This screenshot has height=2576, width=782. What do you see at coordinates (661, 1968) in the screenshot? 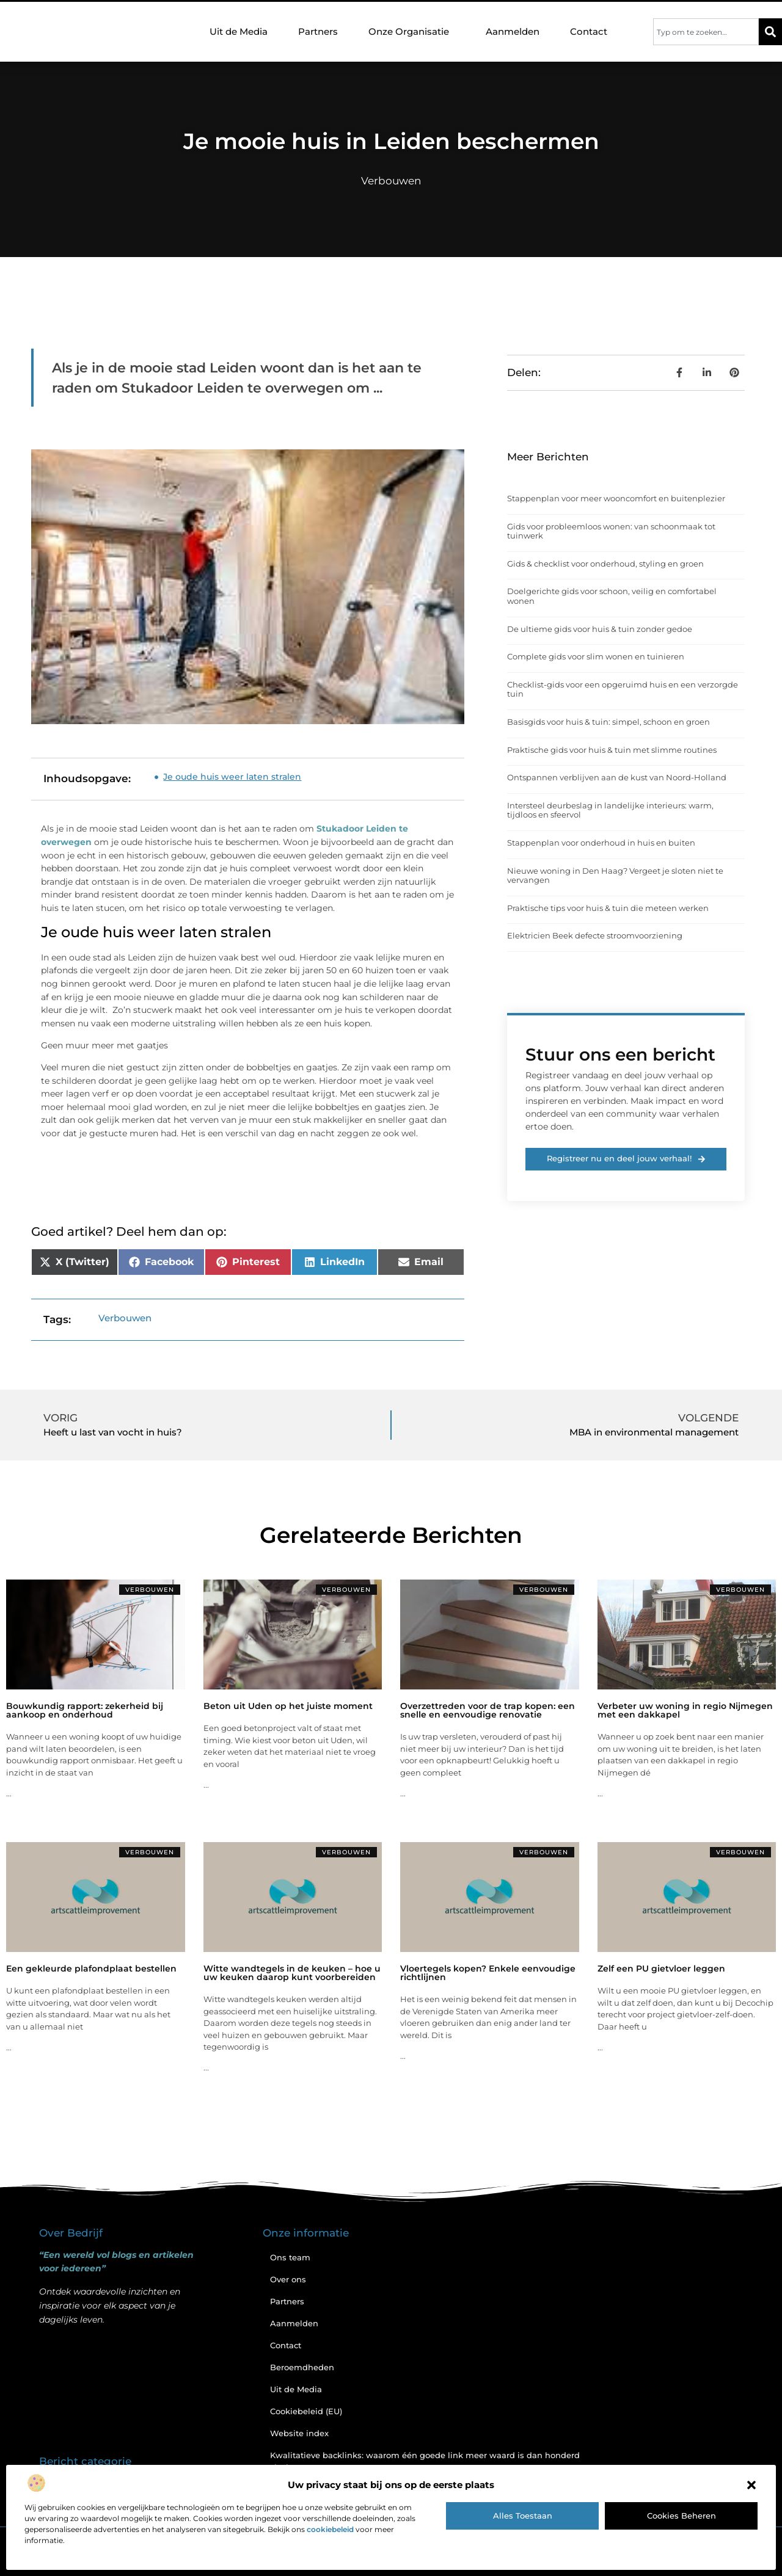
I see `Zelf een PU gietvloer leggen` at bounding box center [661, 1968].